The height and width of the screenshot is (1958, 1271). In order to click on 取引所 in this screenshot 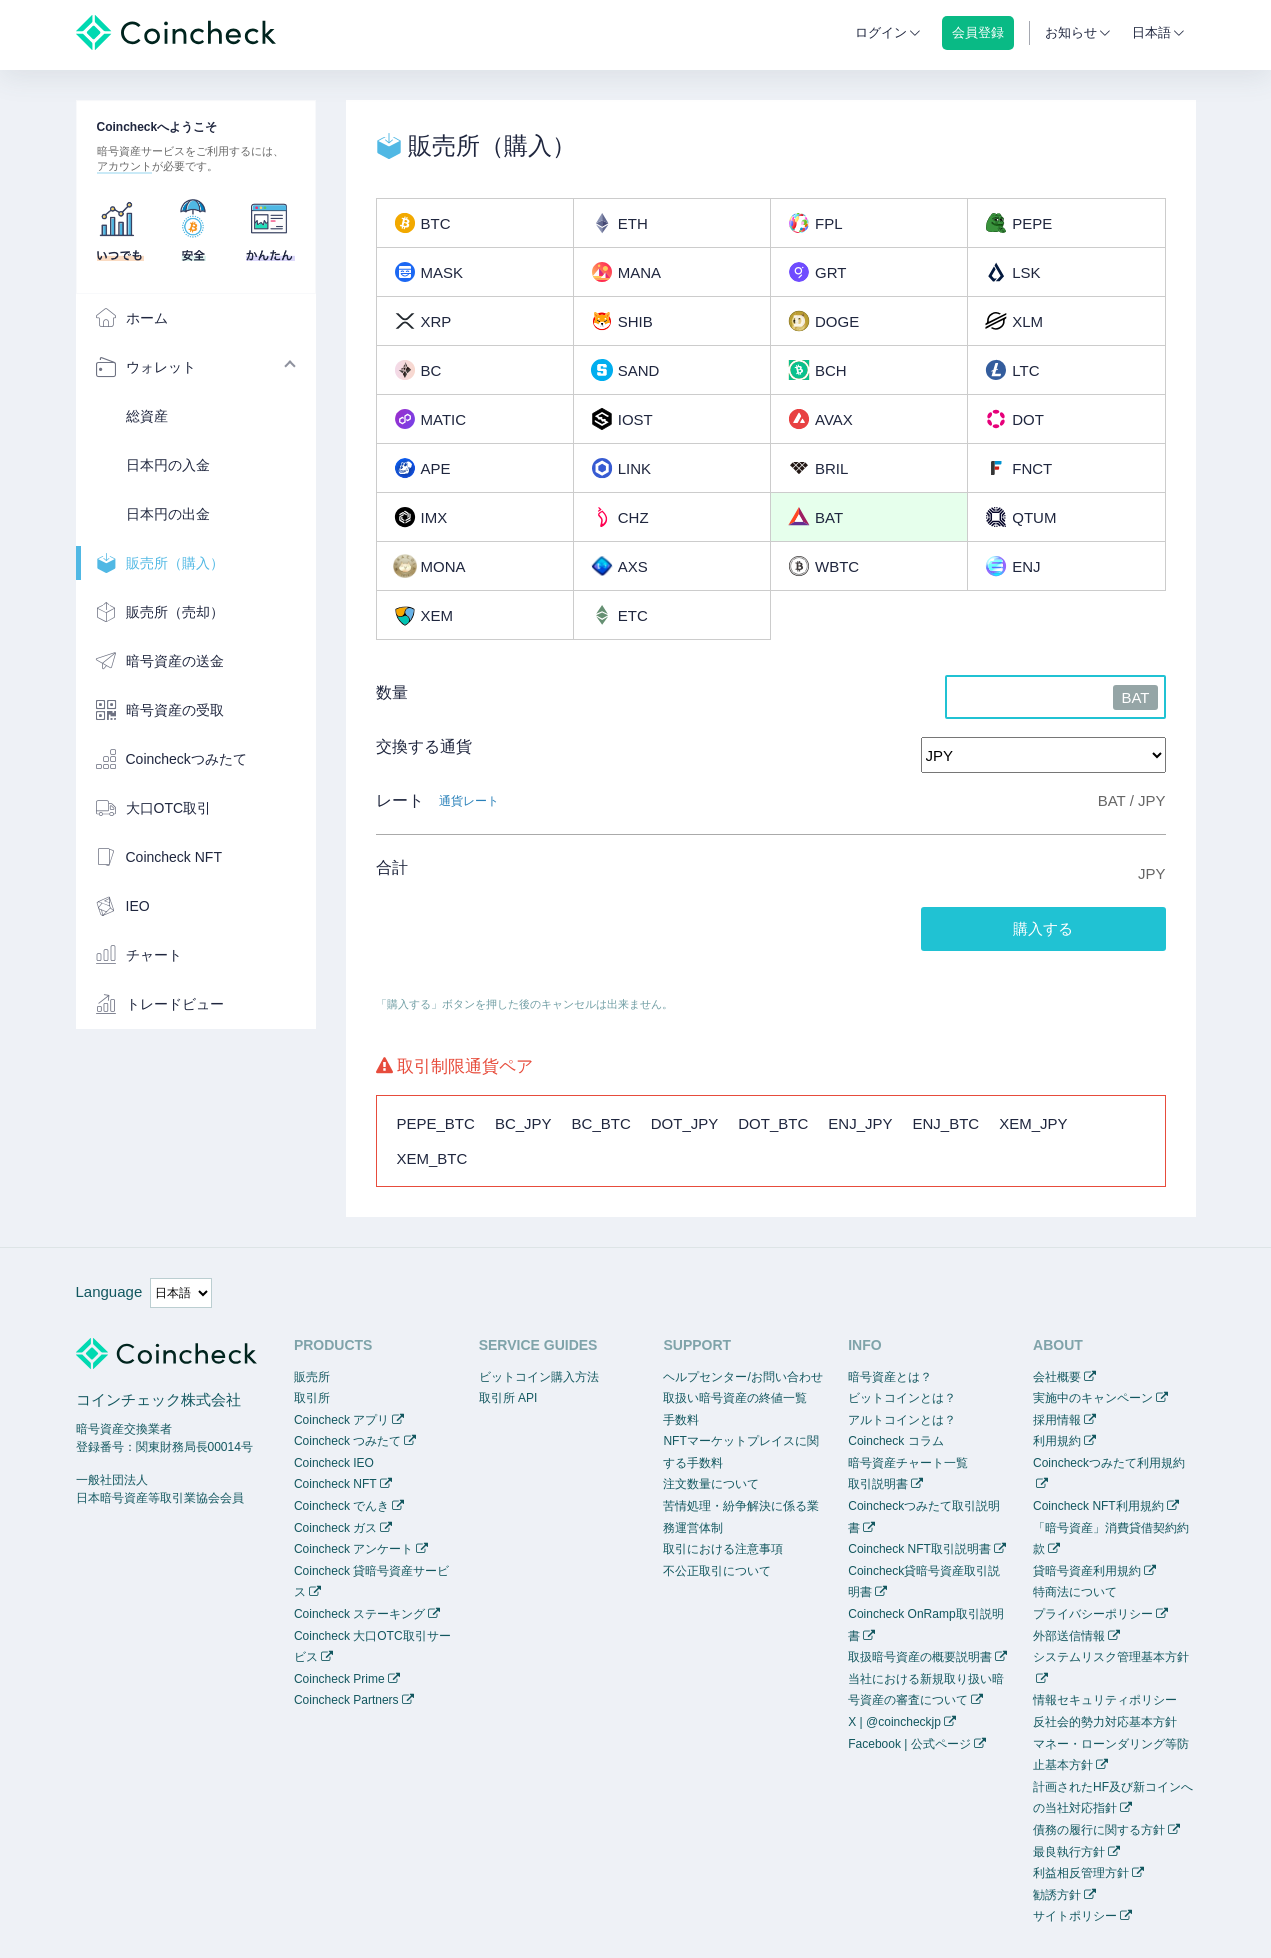, I will do `click(312, 1398)`.